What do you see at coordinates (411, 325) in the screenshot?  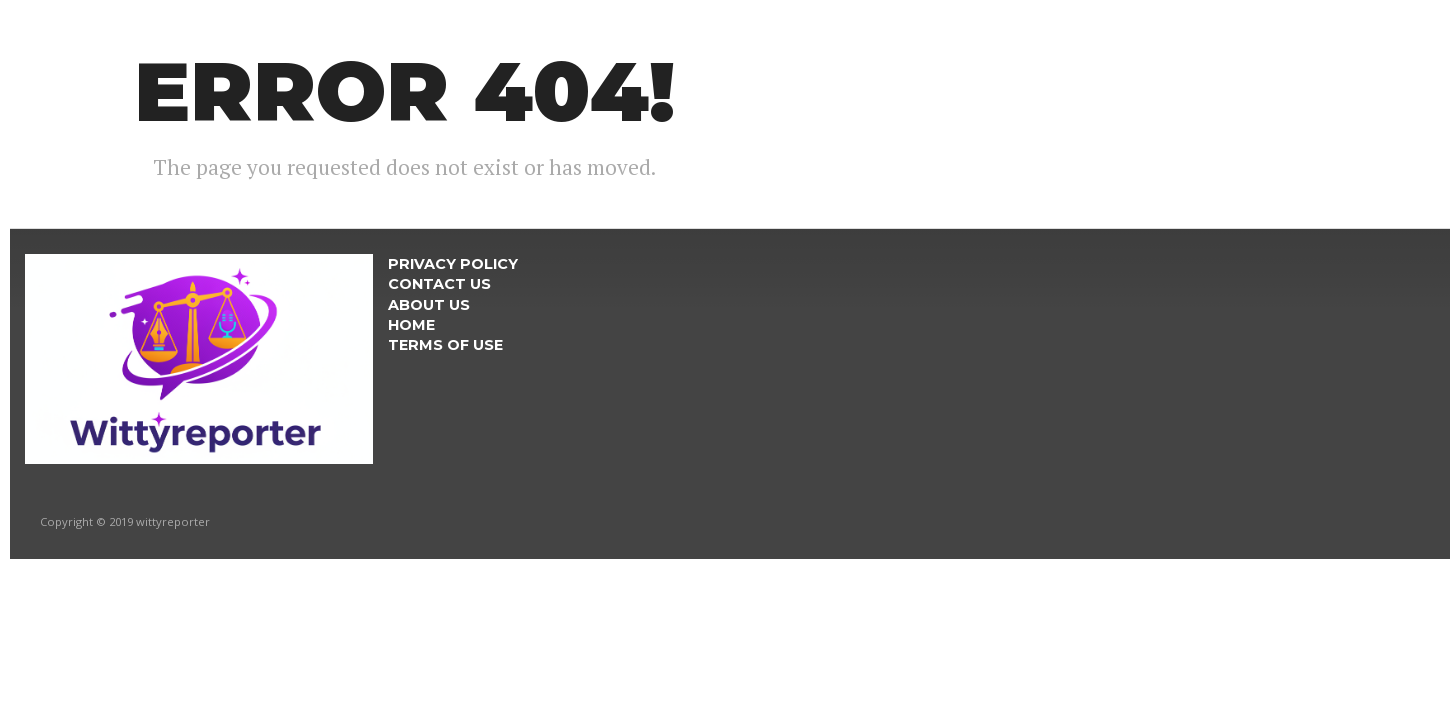 I see `Home` at bounding box center [411, 325].